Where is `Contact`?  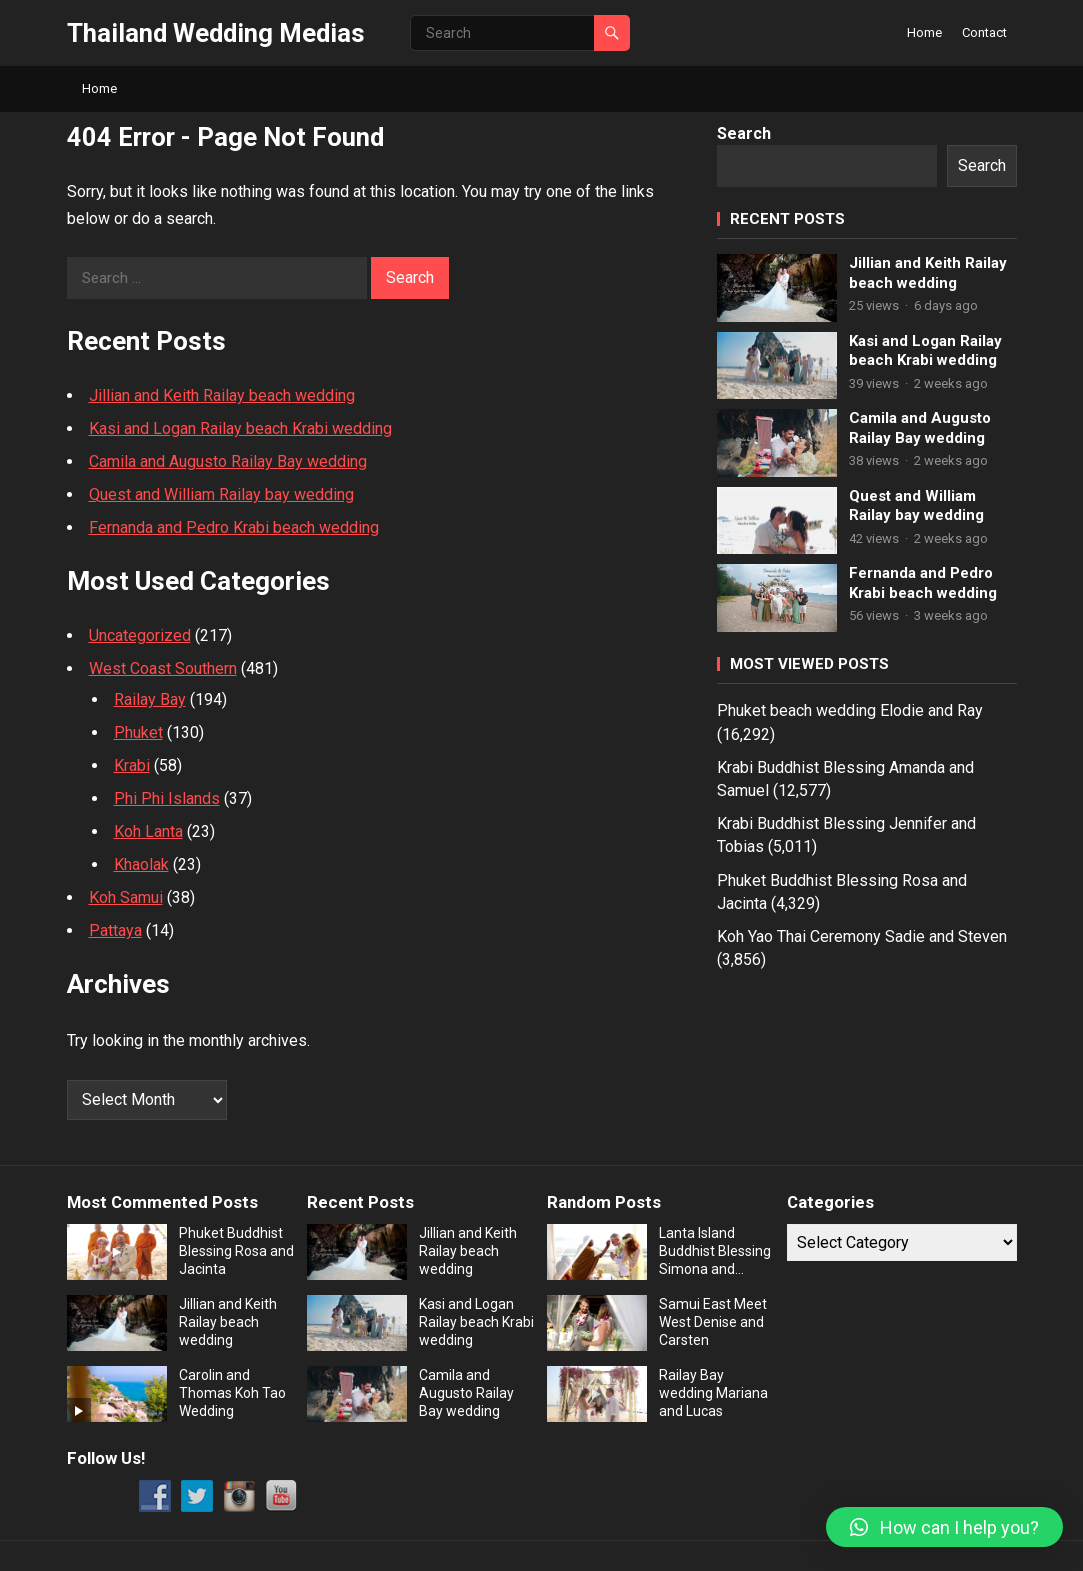 Contact is located at coordinates (984, 32).